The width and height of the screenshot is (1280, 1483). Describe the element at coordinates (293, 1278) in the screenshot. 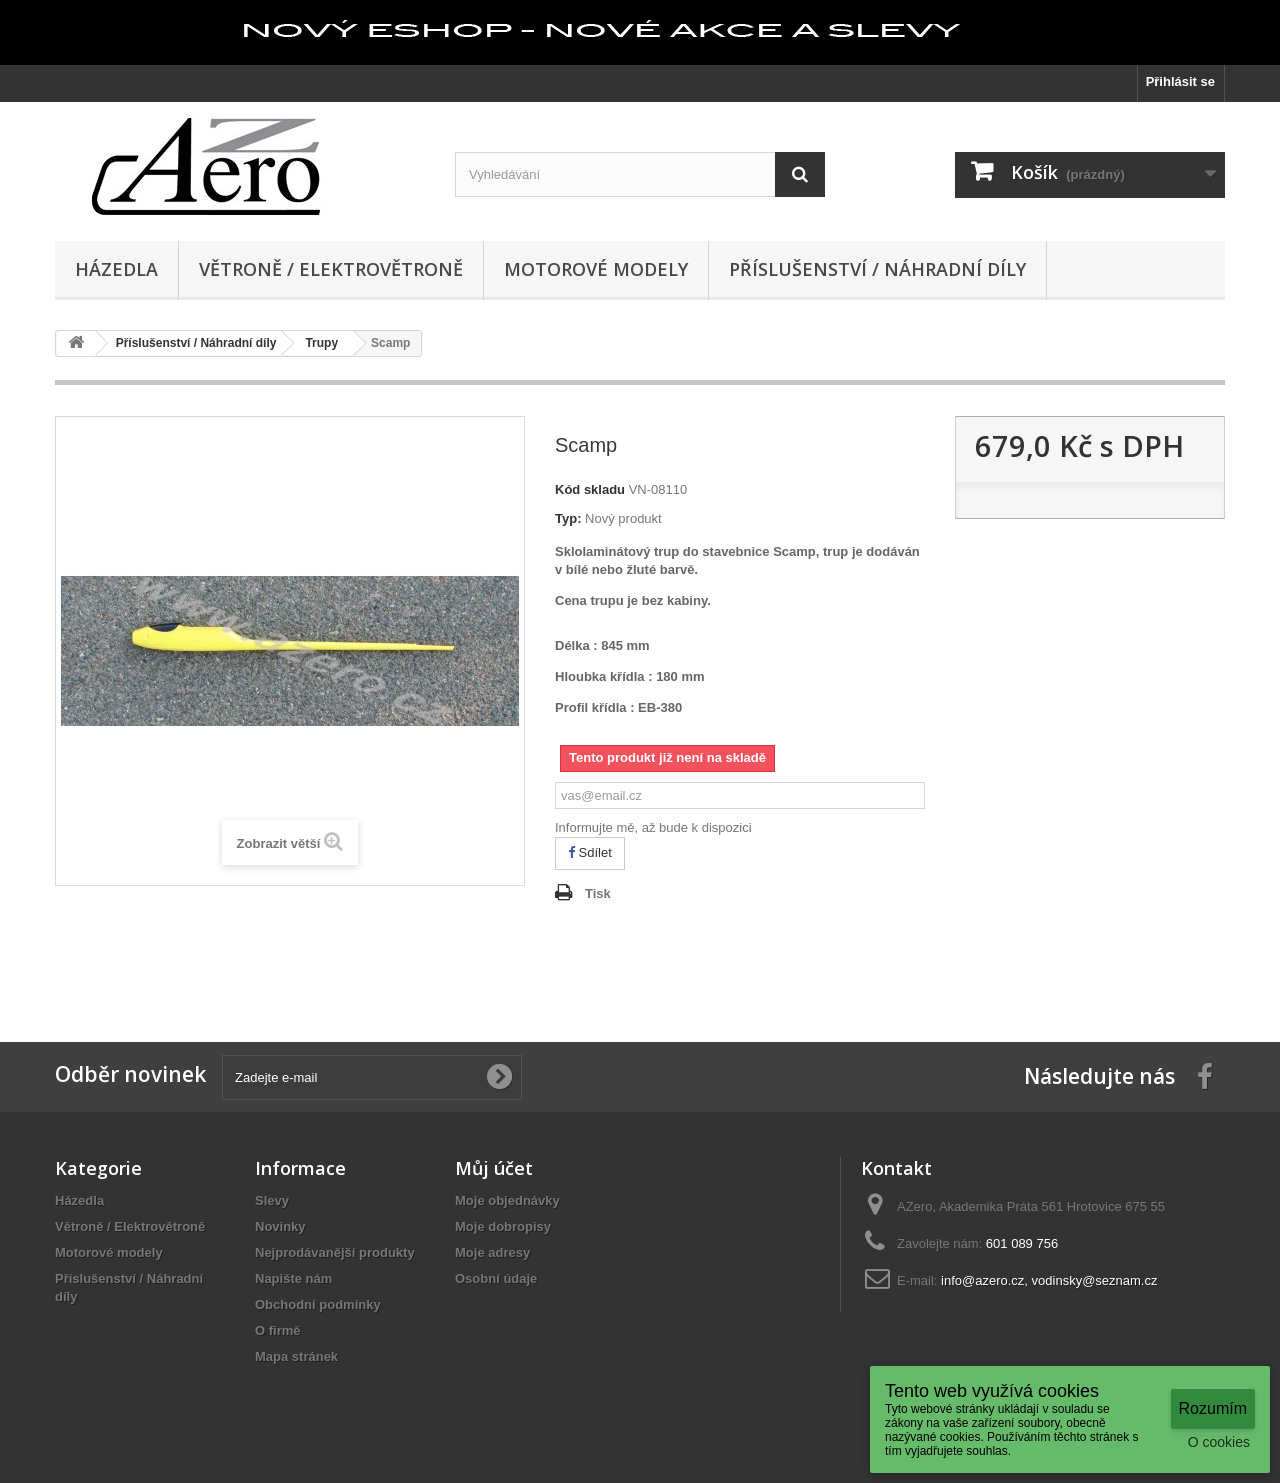

I see `Napište nám` at that location.